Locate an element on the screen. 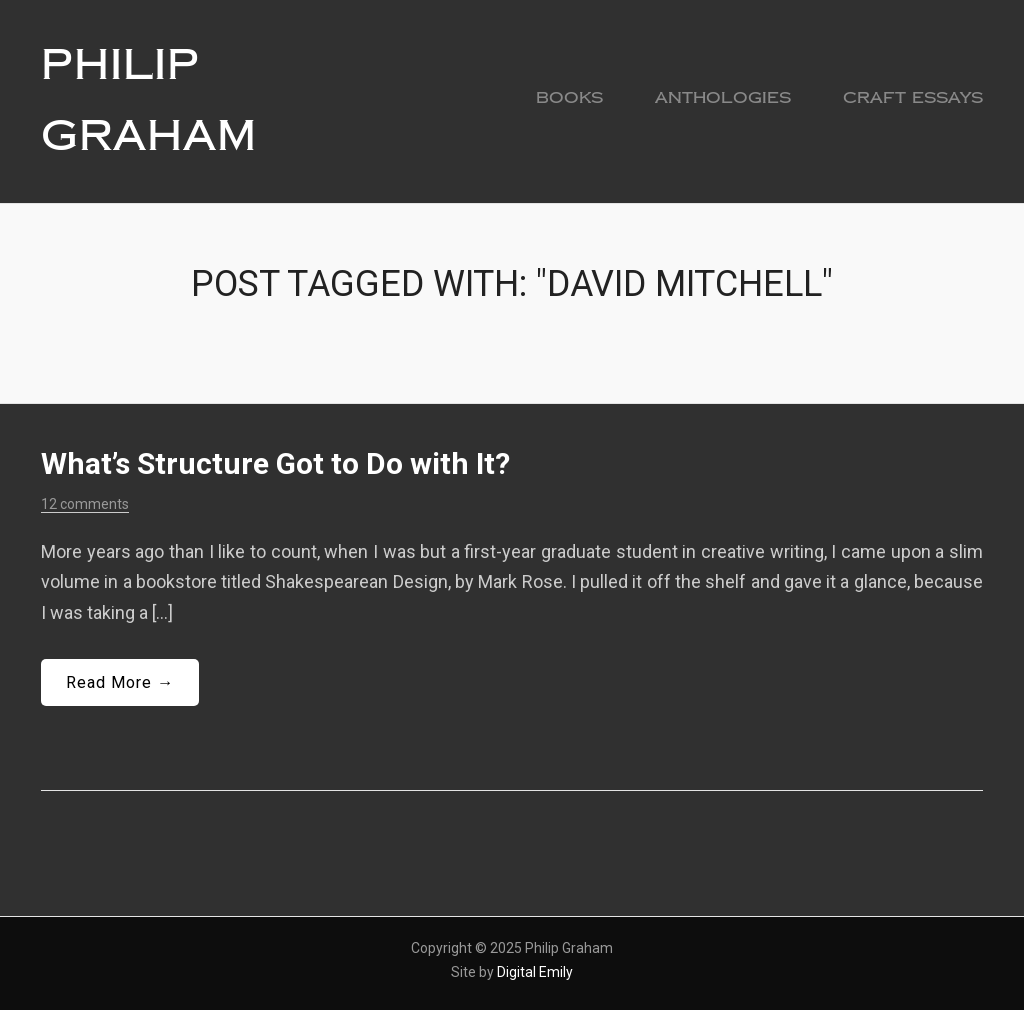 This screenshot has height=1010, width=1024. 12 comments is located at coordinates (85, 504).